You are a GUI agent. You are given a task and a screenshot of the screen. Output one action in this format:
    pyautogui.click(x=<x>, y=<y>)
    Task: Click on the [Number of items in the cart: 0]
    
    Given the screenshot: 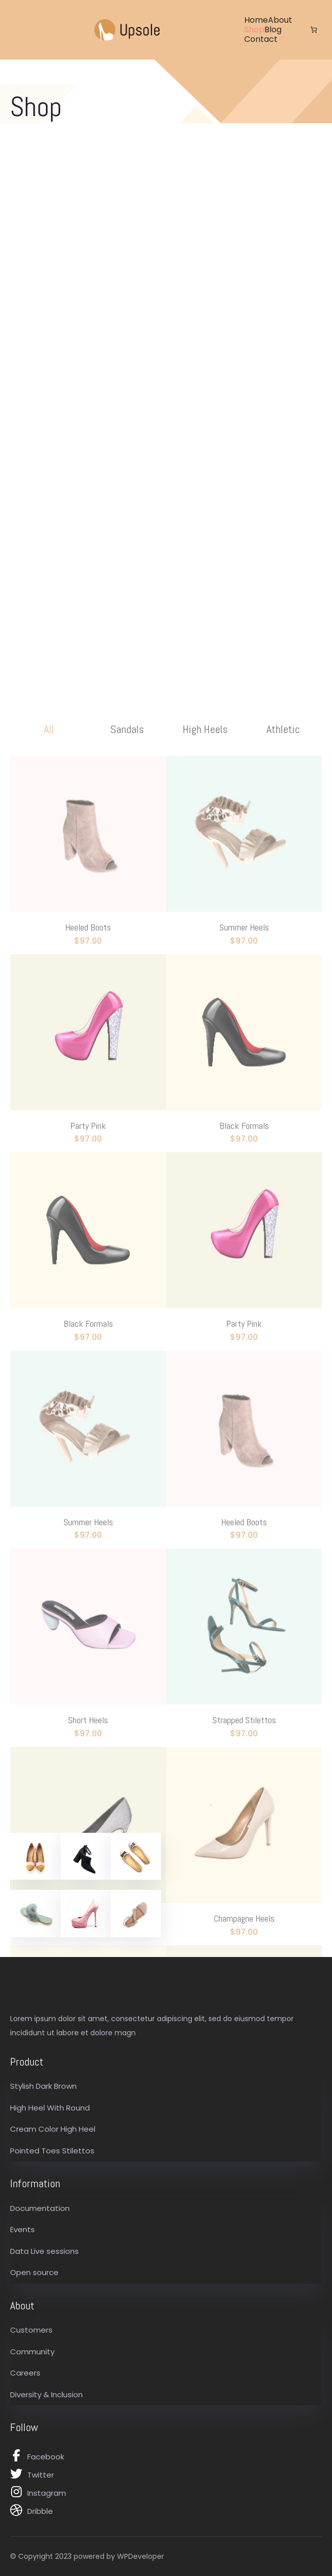 What is the action you would take?
    pyautogui.click(x=314, y=30)
    